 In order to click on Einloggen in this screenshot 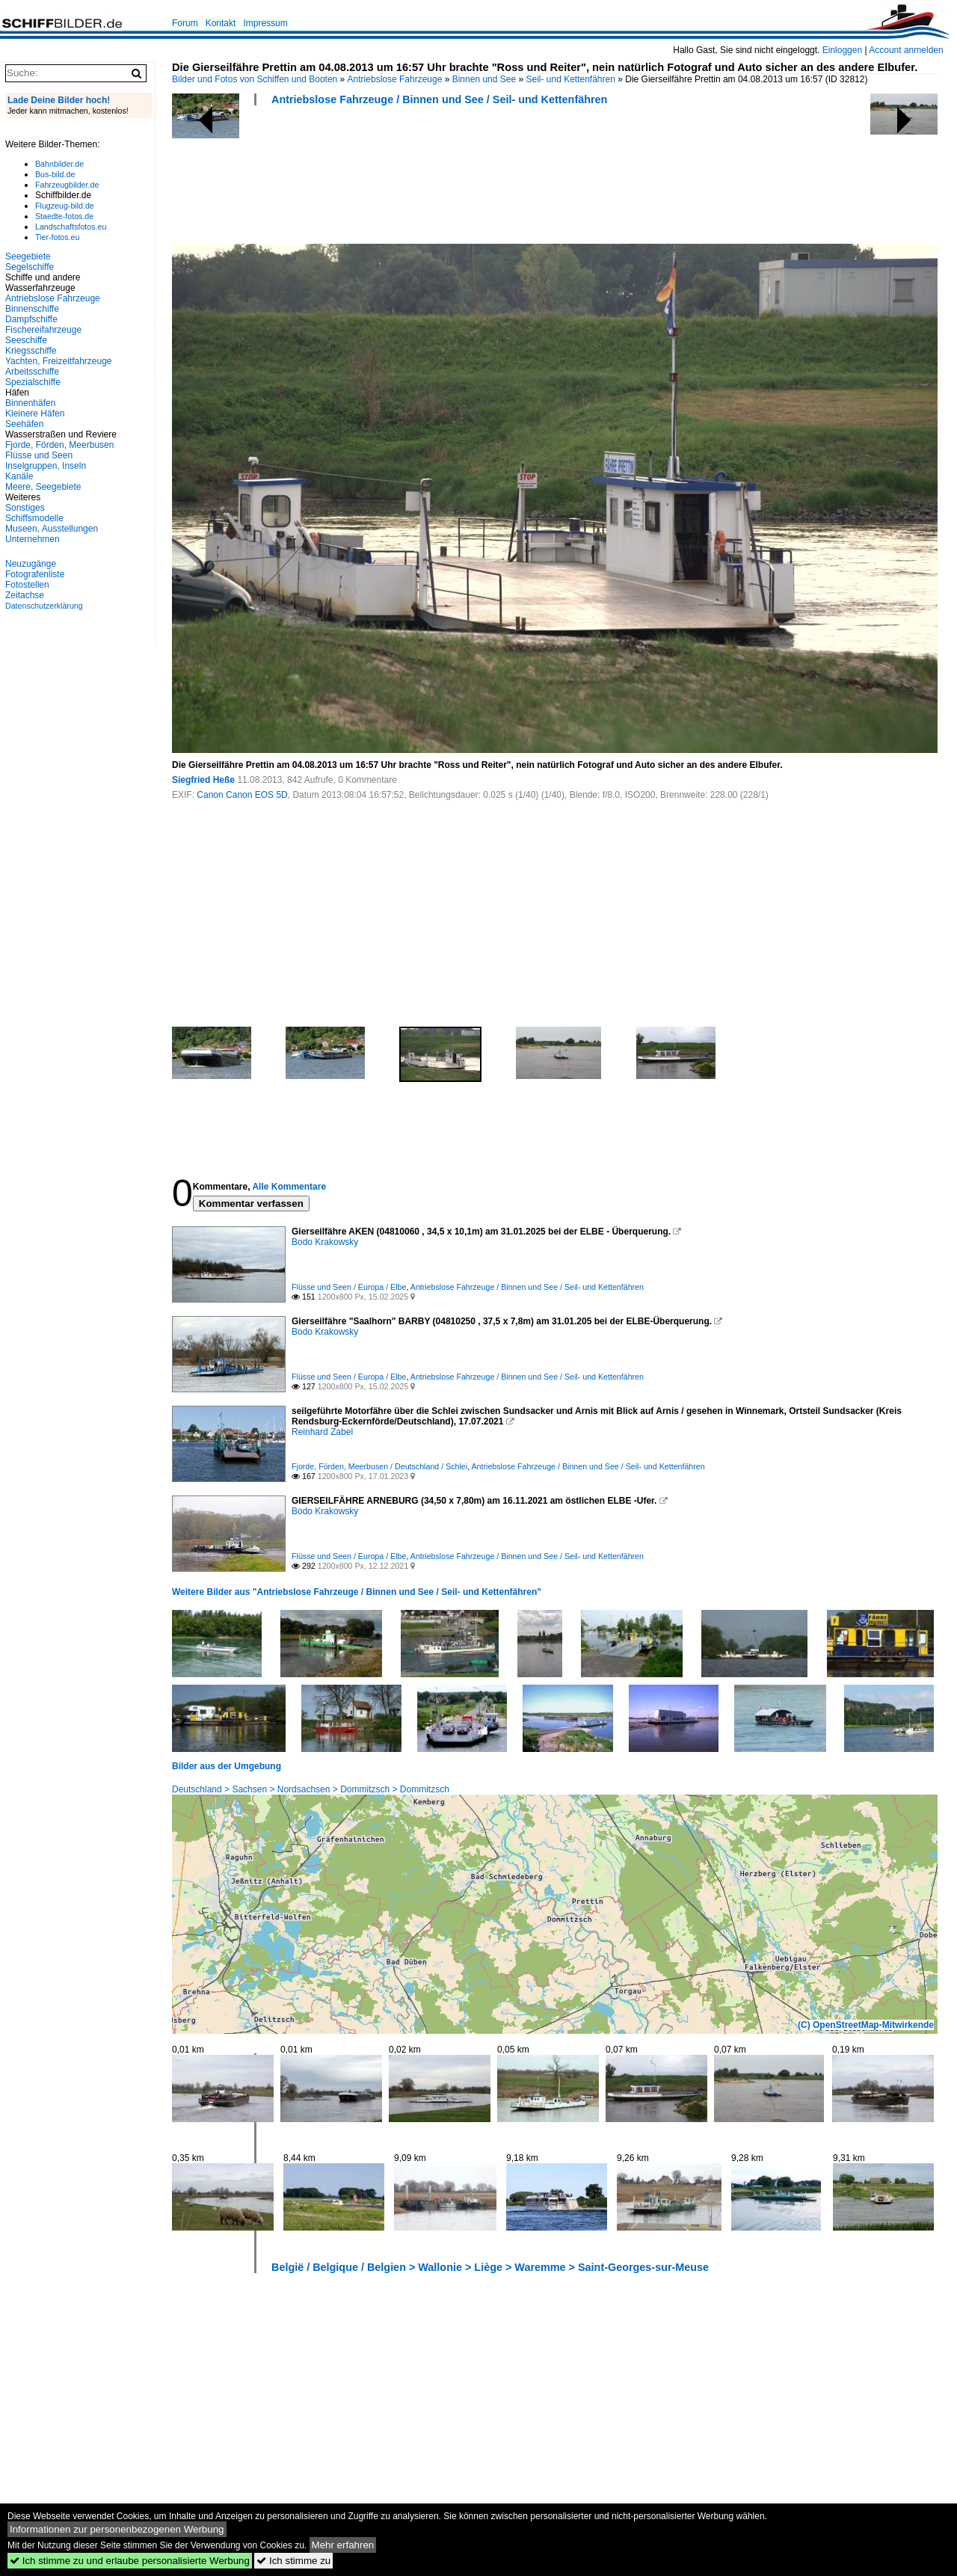, I will do `click(842, 50)`.